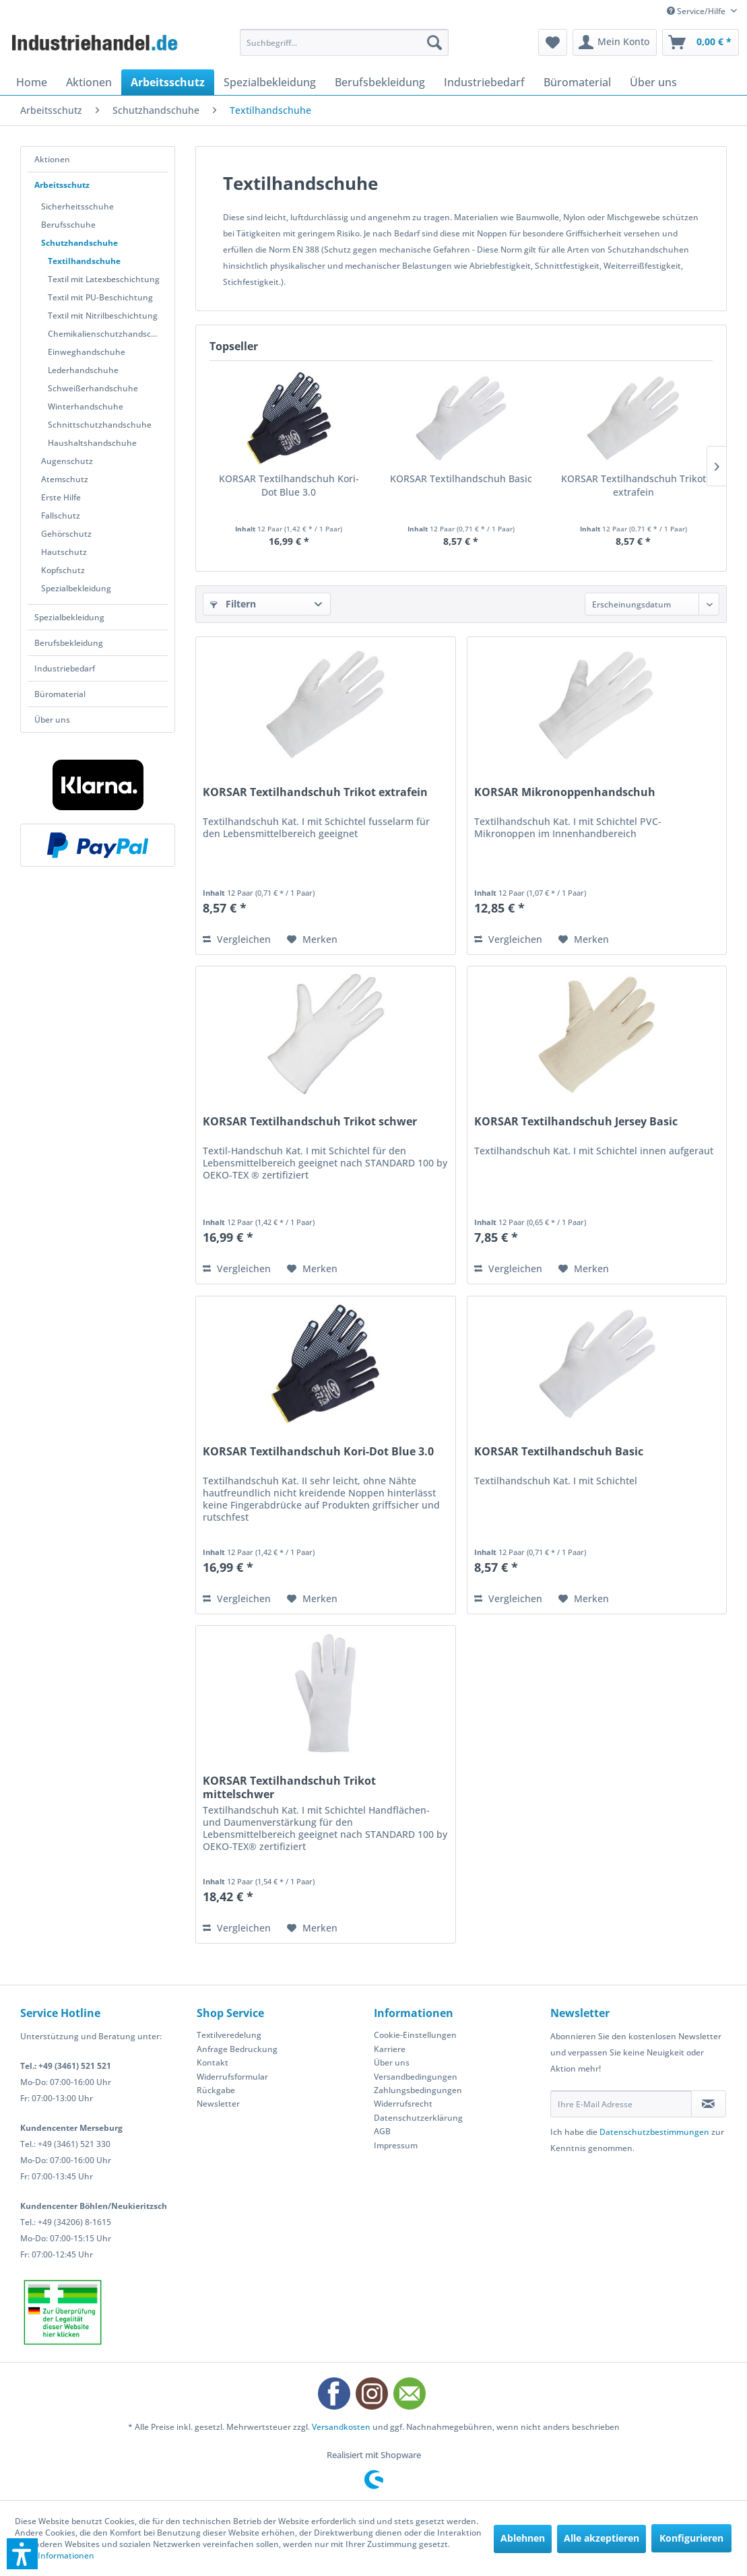 The height and width of the screenshot is (2576, 747). Describe the element at coordinates (700, 42) in the screenshot. I see `[Warenkorb]` at that location.